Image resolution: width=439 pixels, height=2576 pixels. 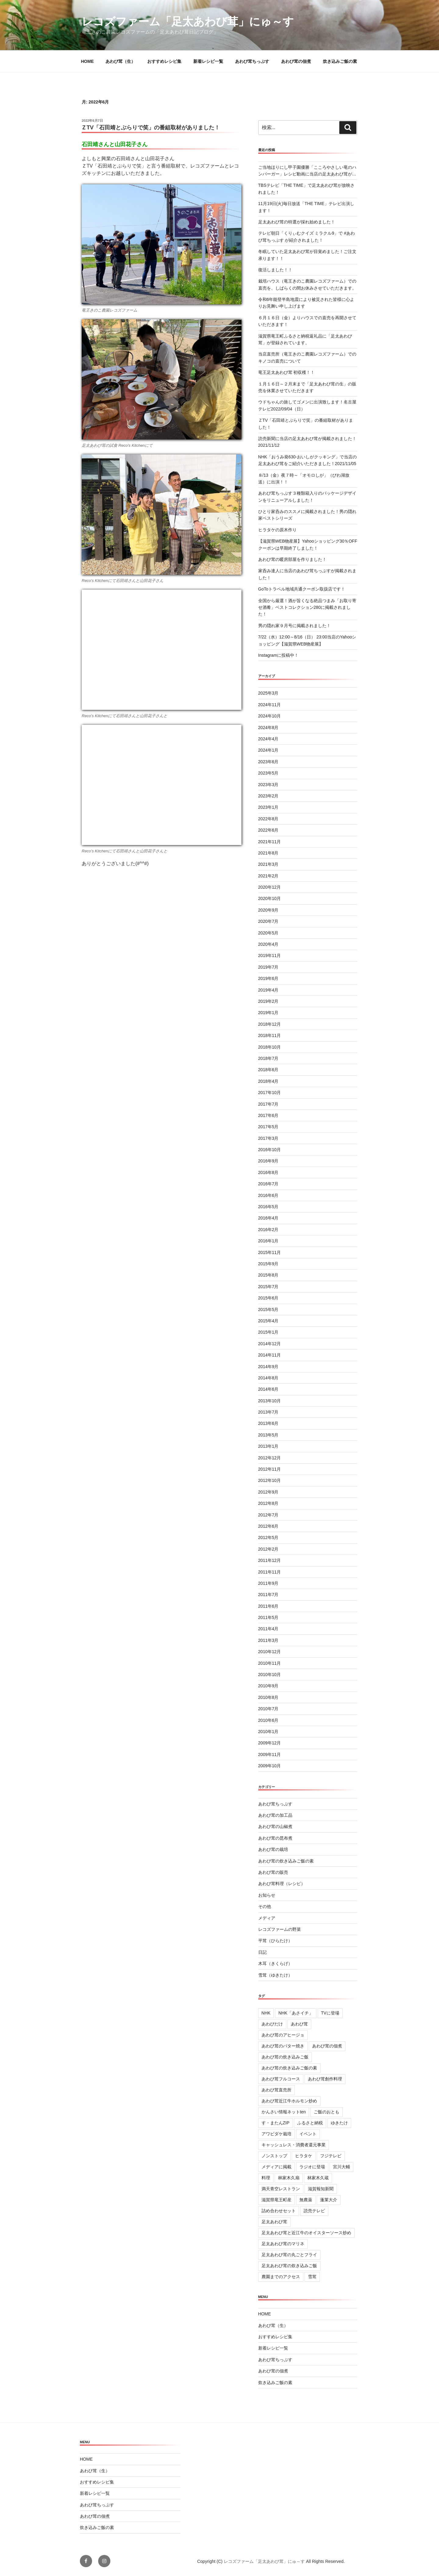 What do you see at coordinates (272, 2023) in the screenshot?
I see `あわびだけ` at bounding box center [272, 2023].